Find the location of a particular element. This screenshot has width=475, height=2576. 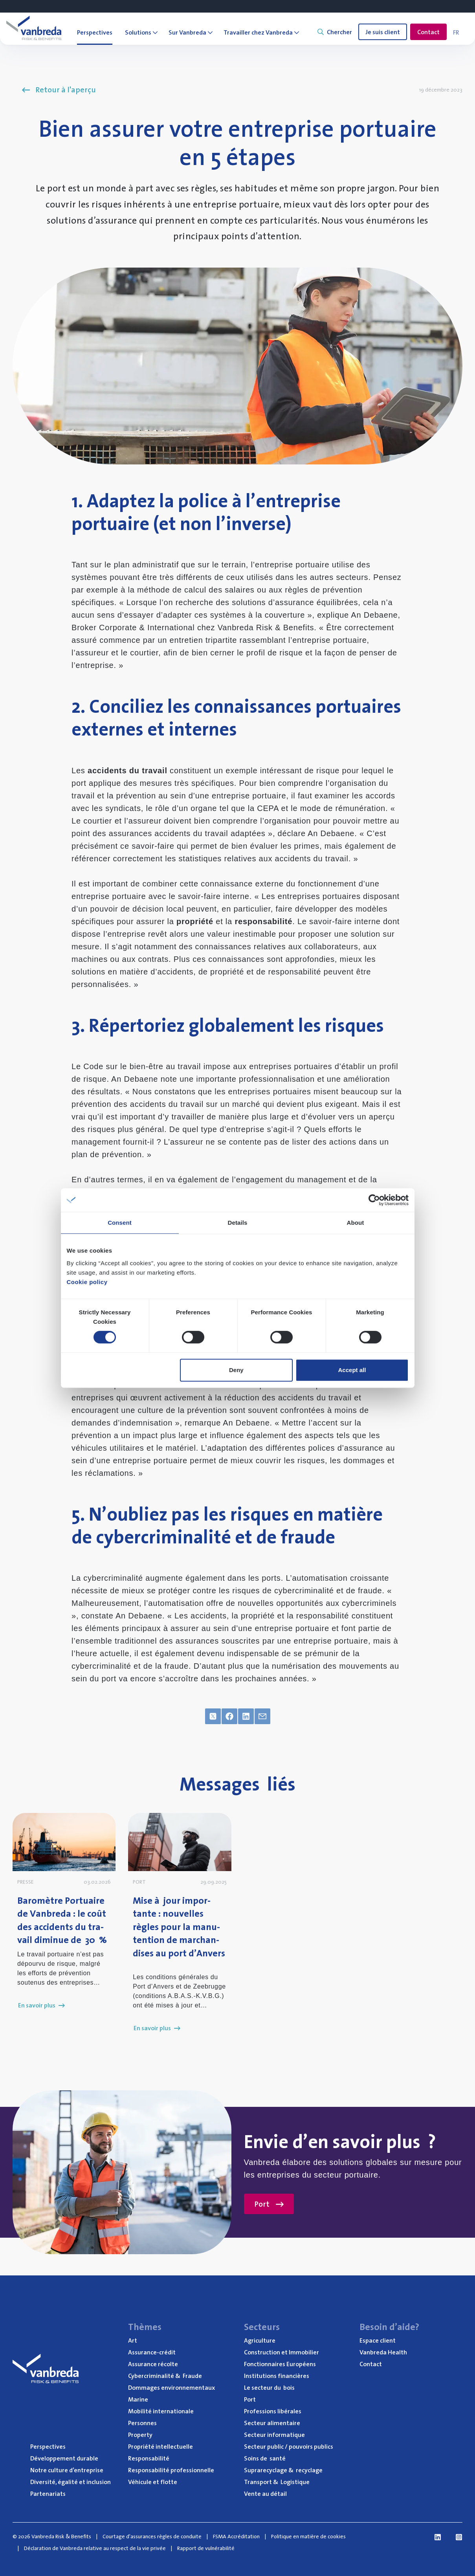

Accept all is located at coordinates (352, 1370).